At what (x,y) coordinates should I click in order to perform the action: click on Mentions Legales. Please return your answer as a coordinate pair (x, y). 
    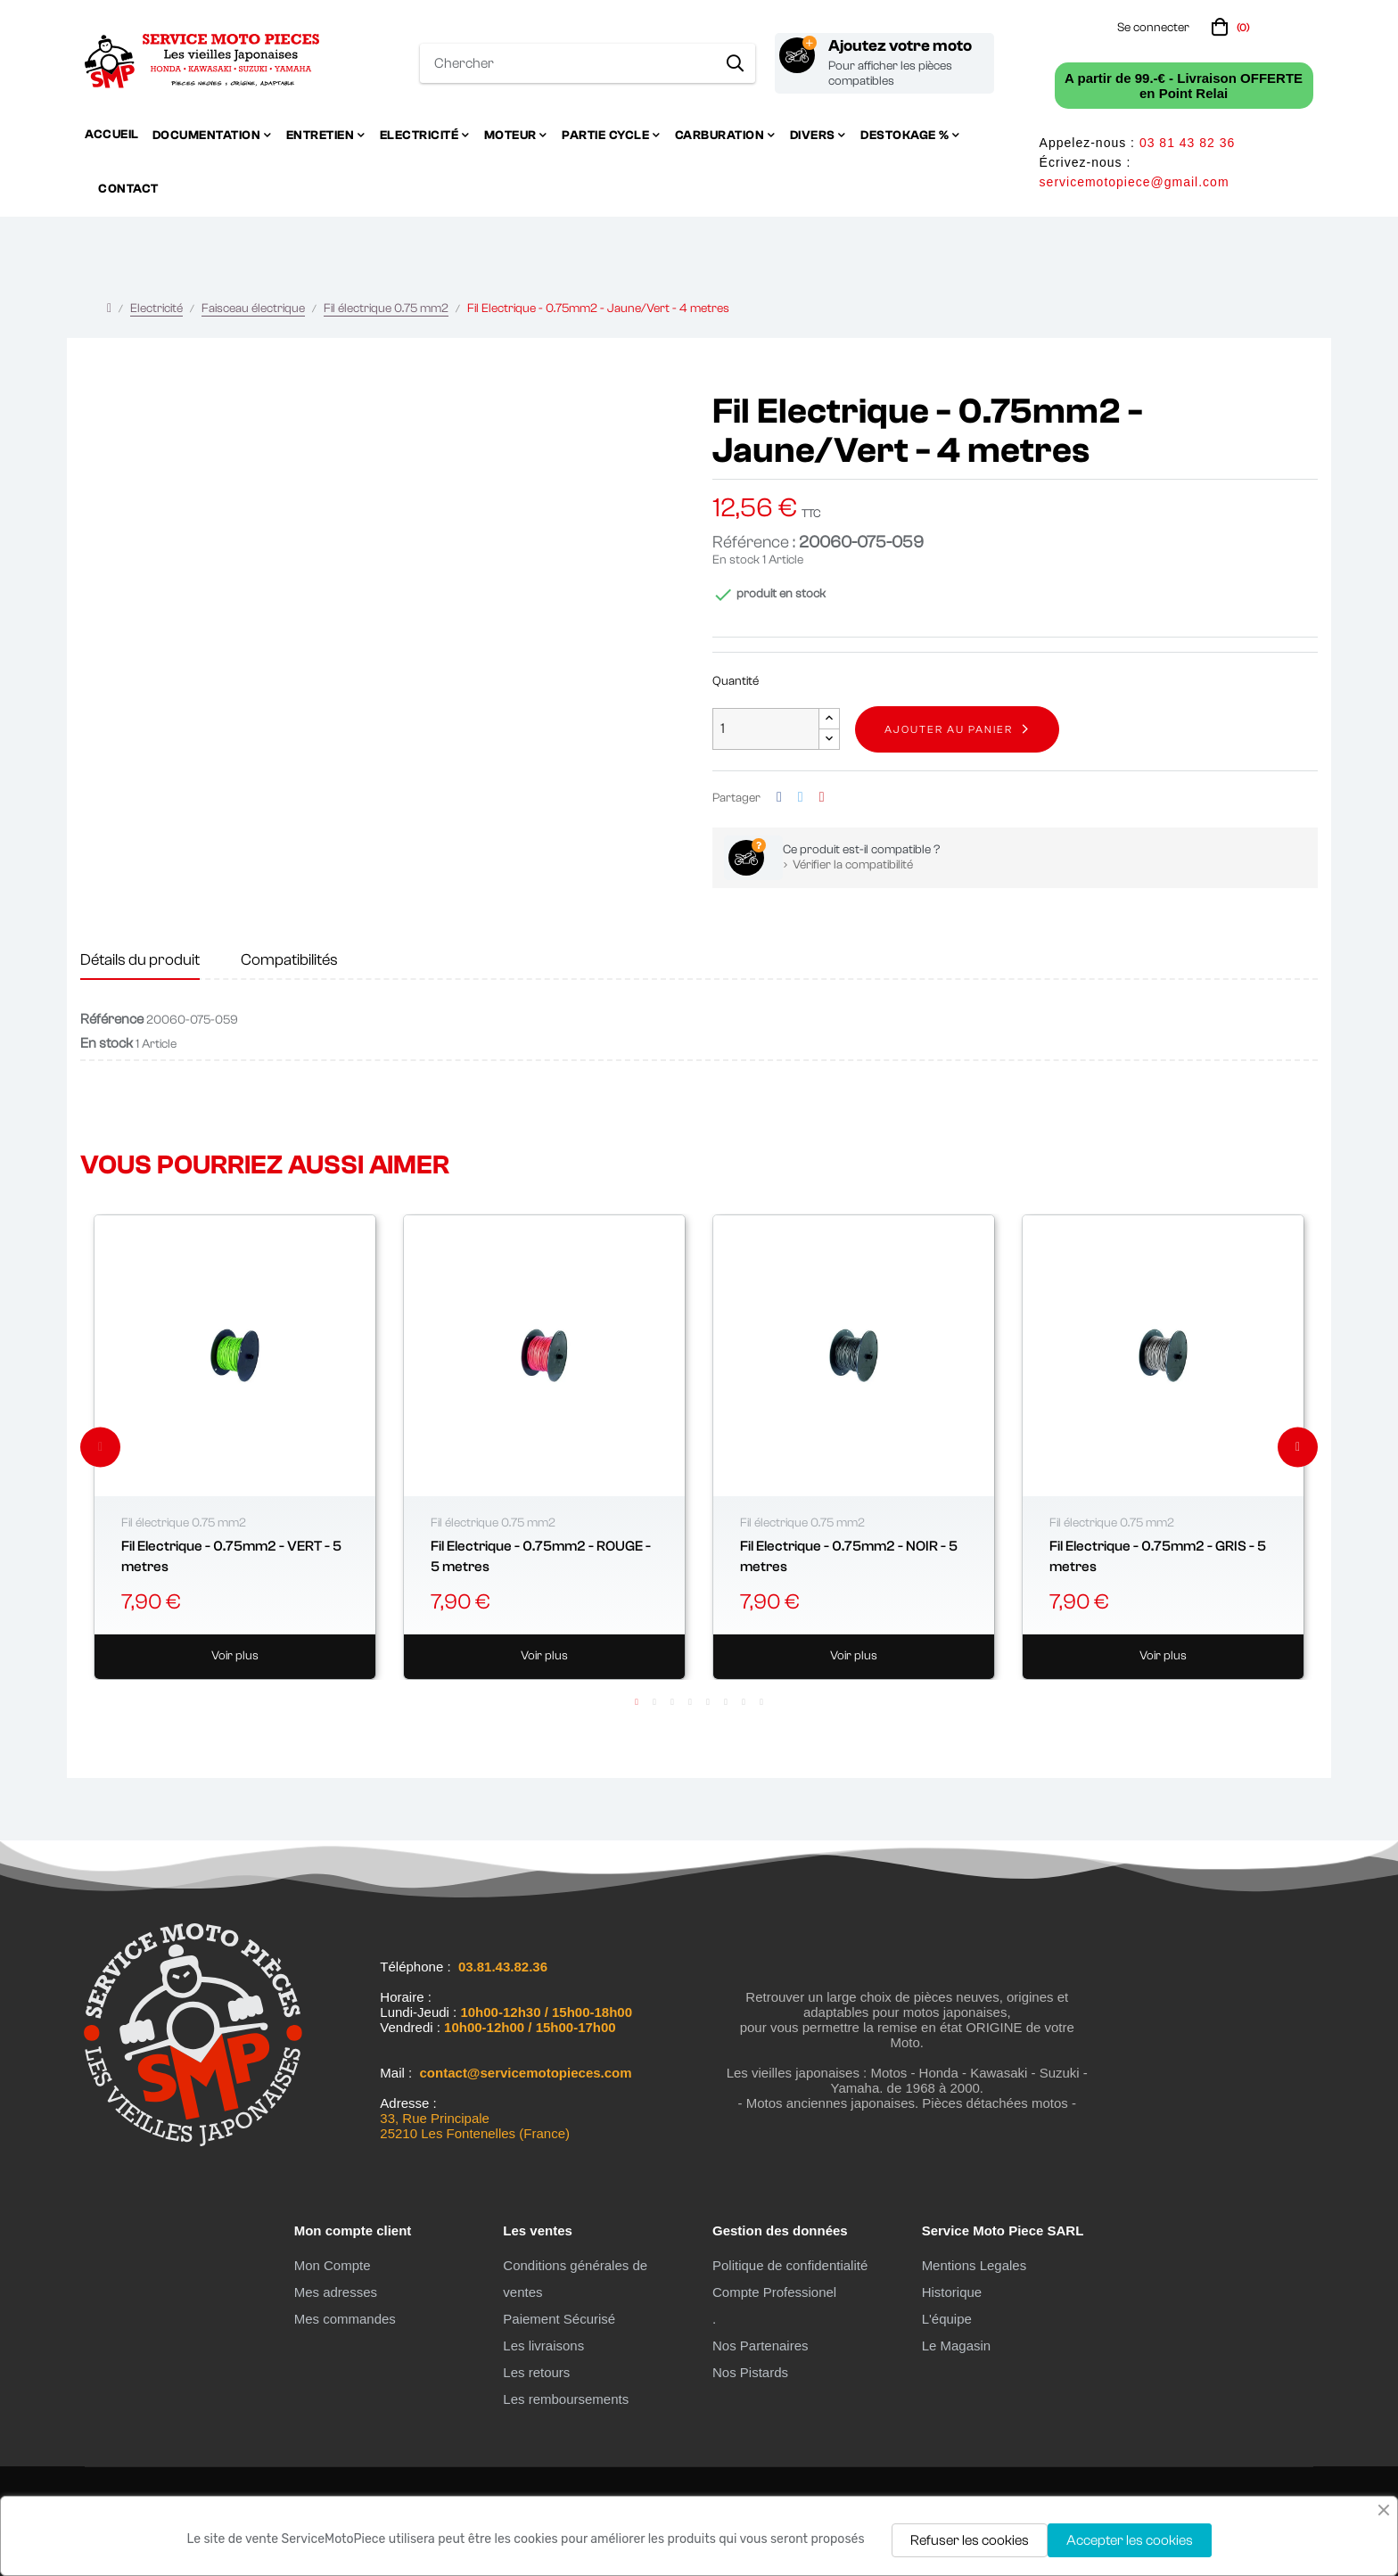
    Looking at the image, I should click on (974, 2265).